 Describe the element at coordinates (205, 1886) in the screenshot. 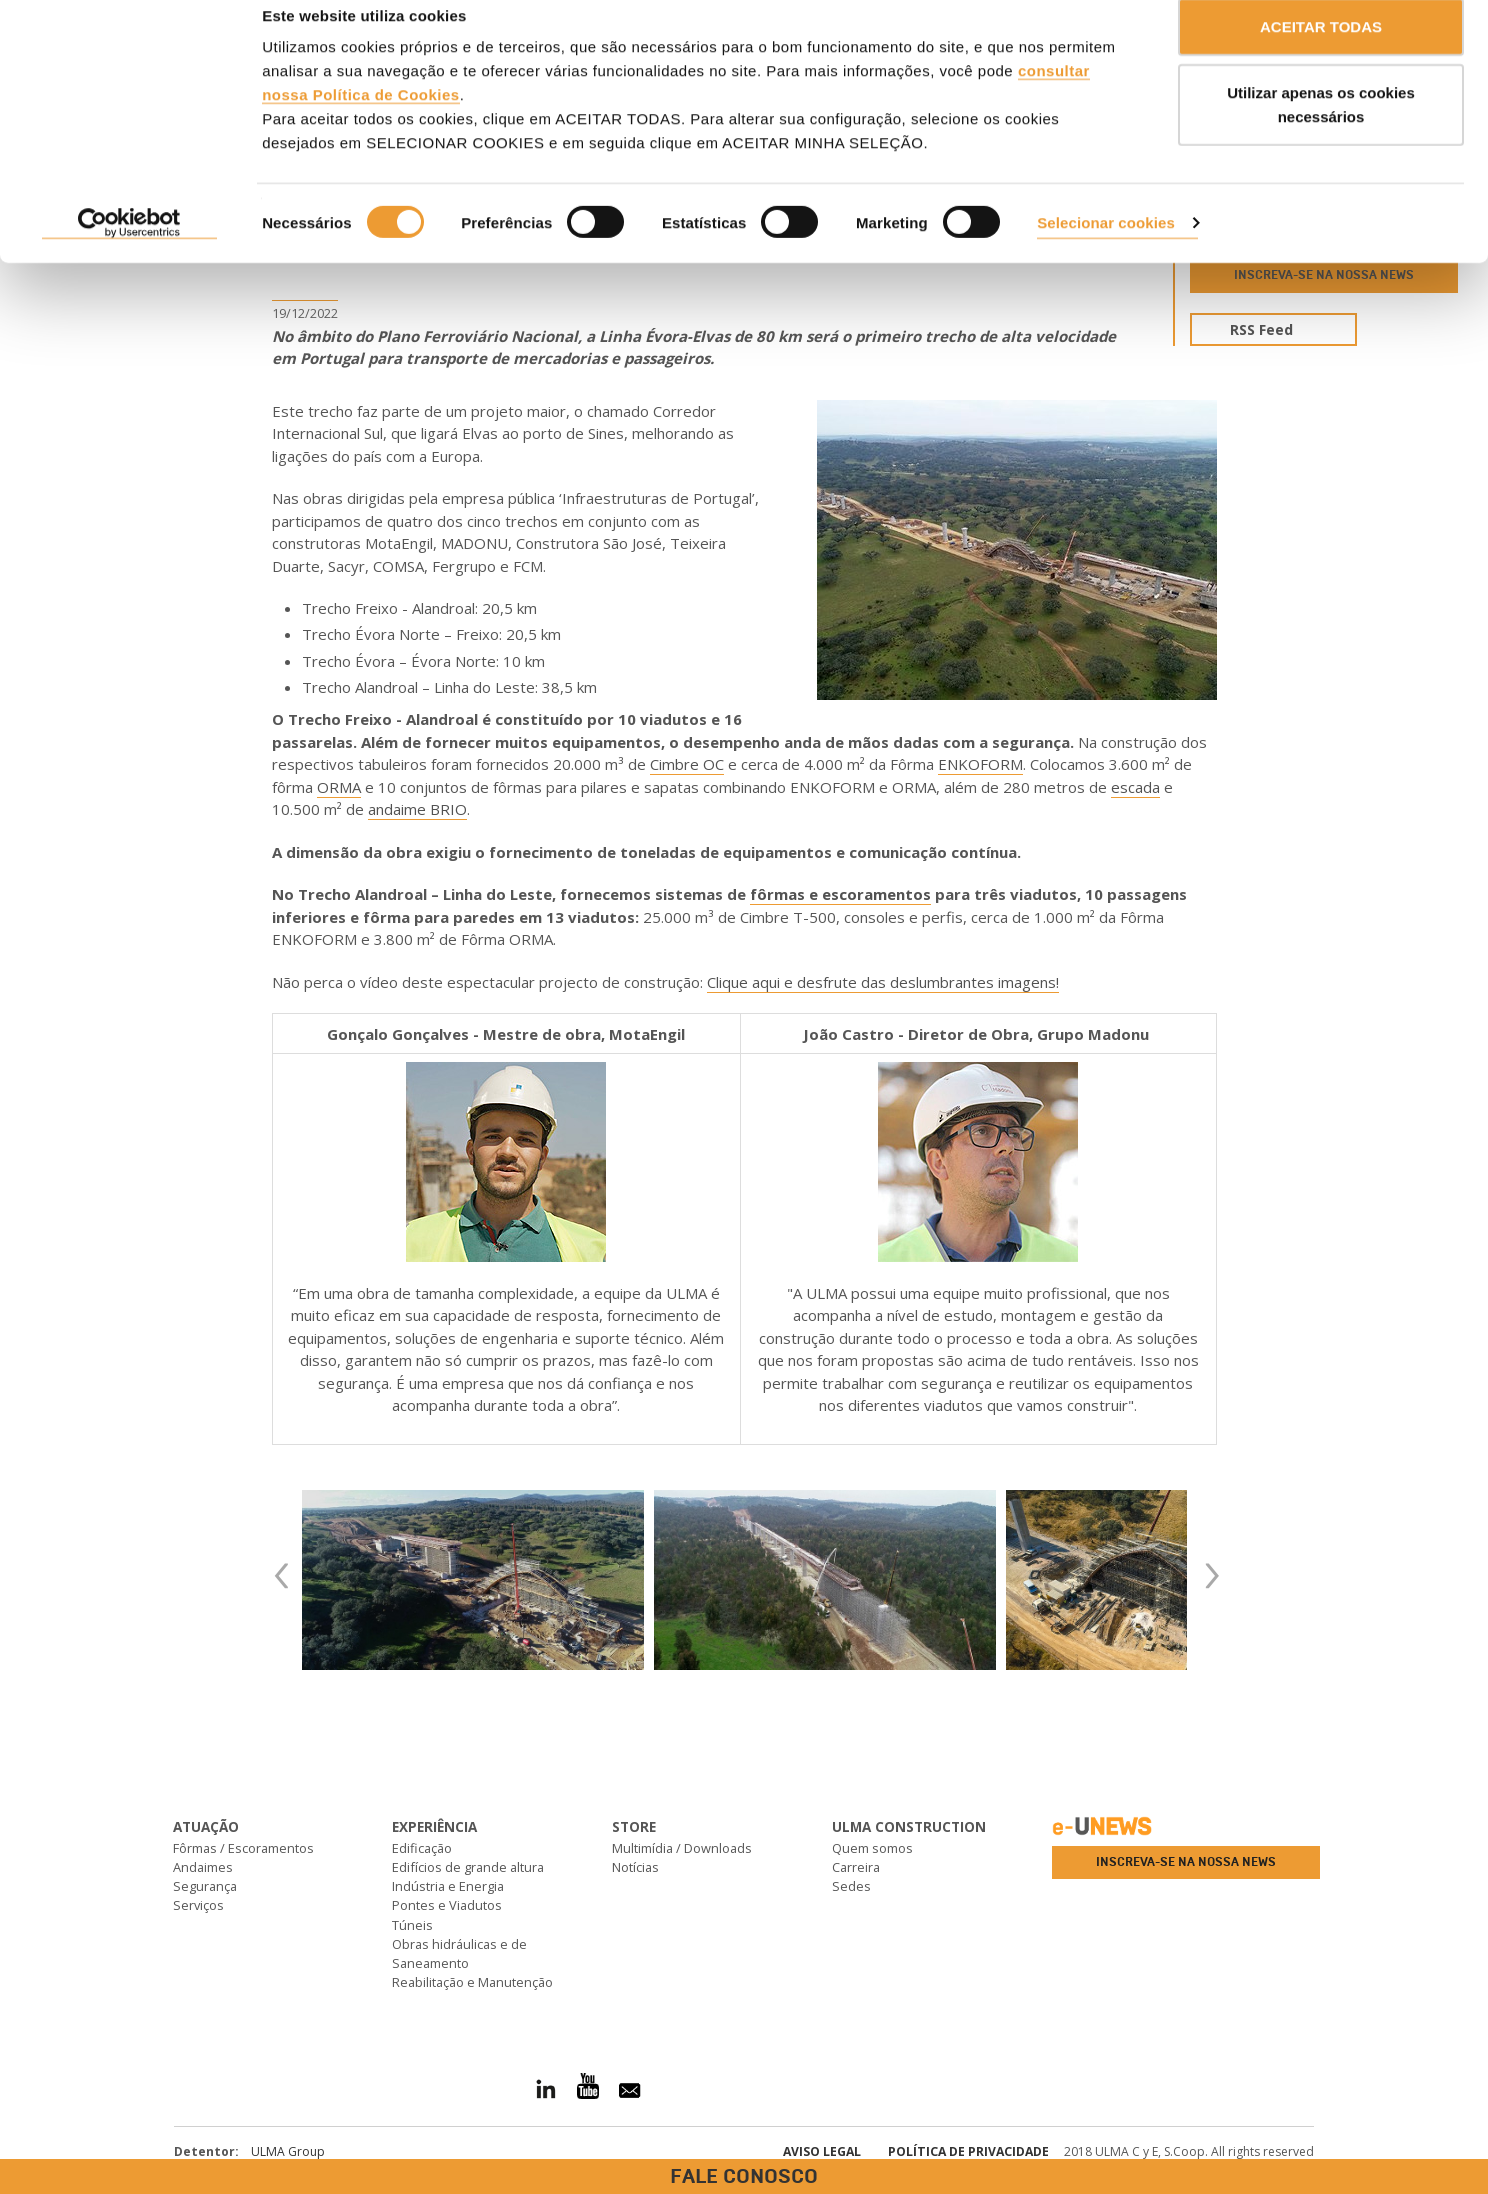

I see `Segurança` at that location.